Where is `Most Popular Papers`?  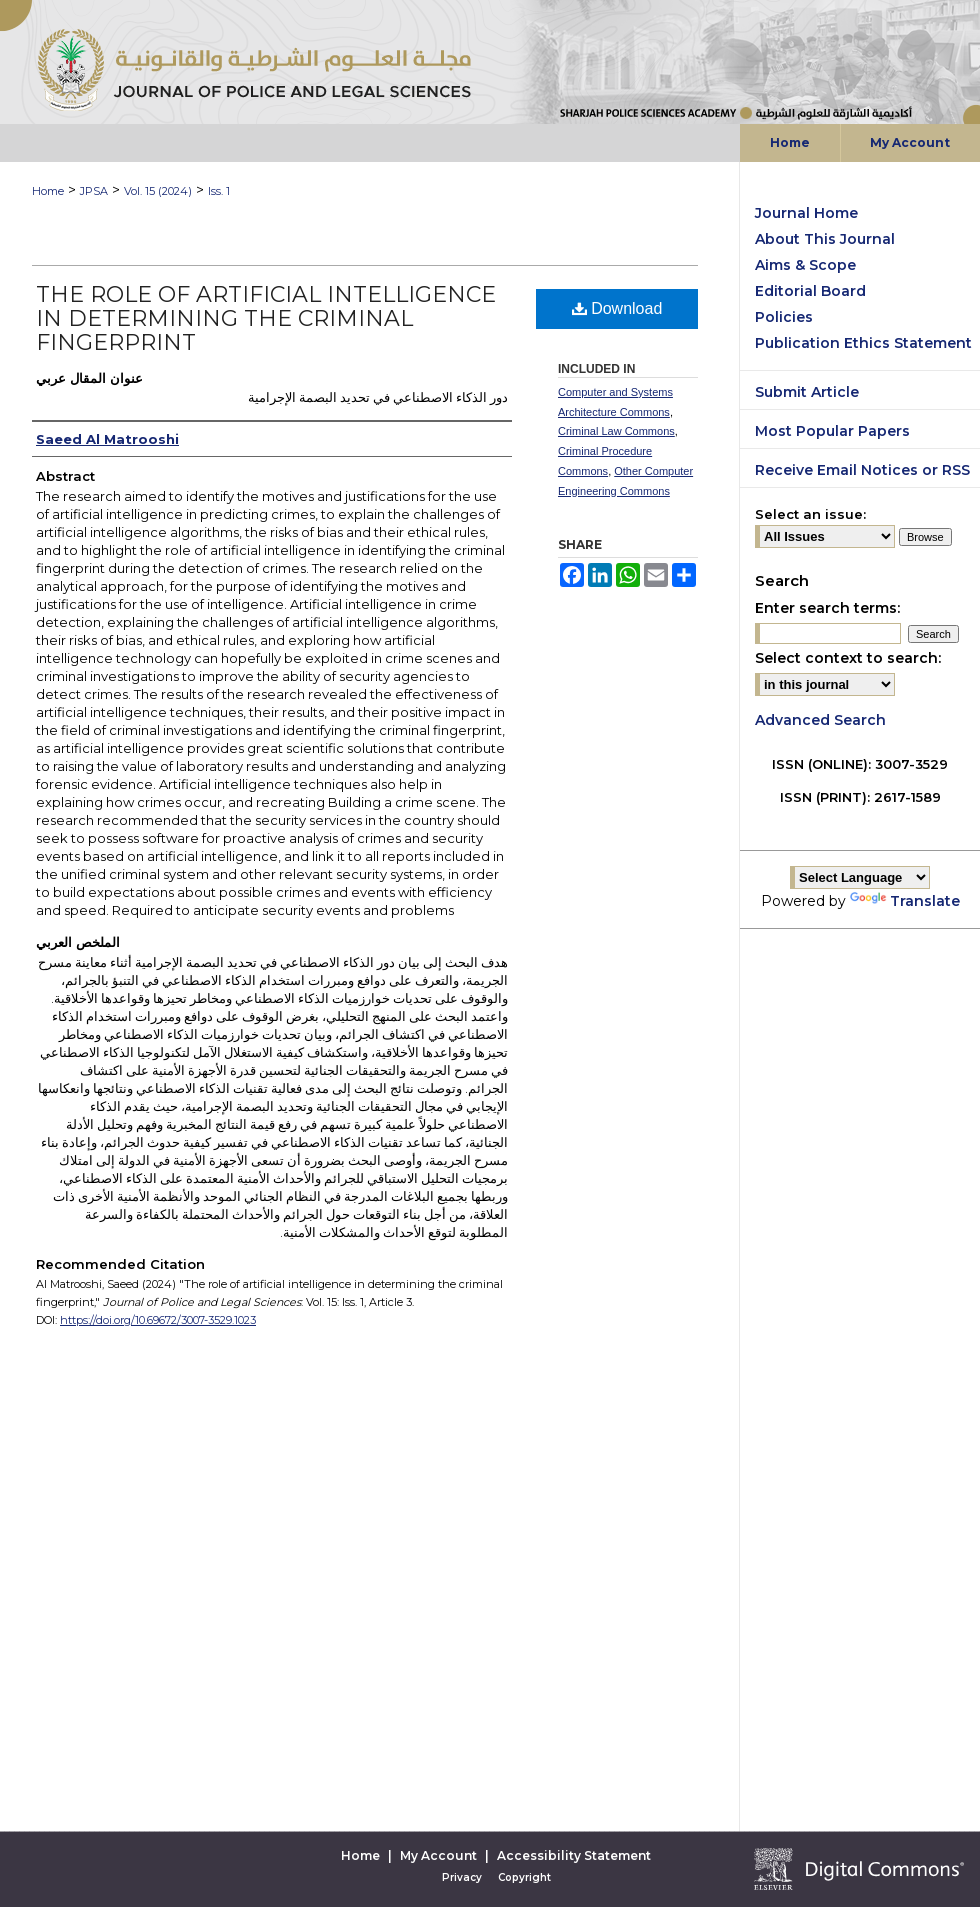
Most Popular Papers is located at coordinates (832, 431).